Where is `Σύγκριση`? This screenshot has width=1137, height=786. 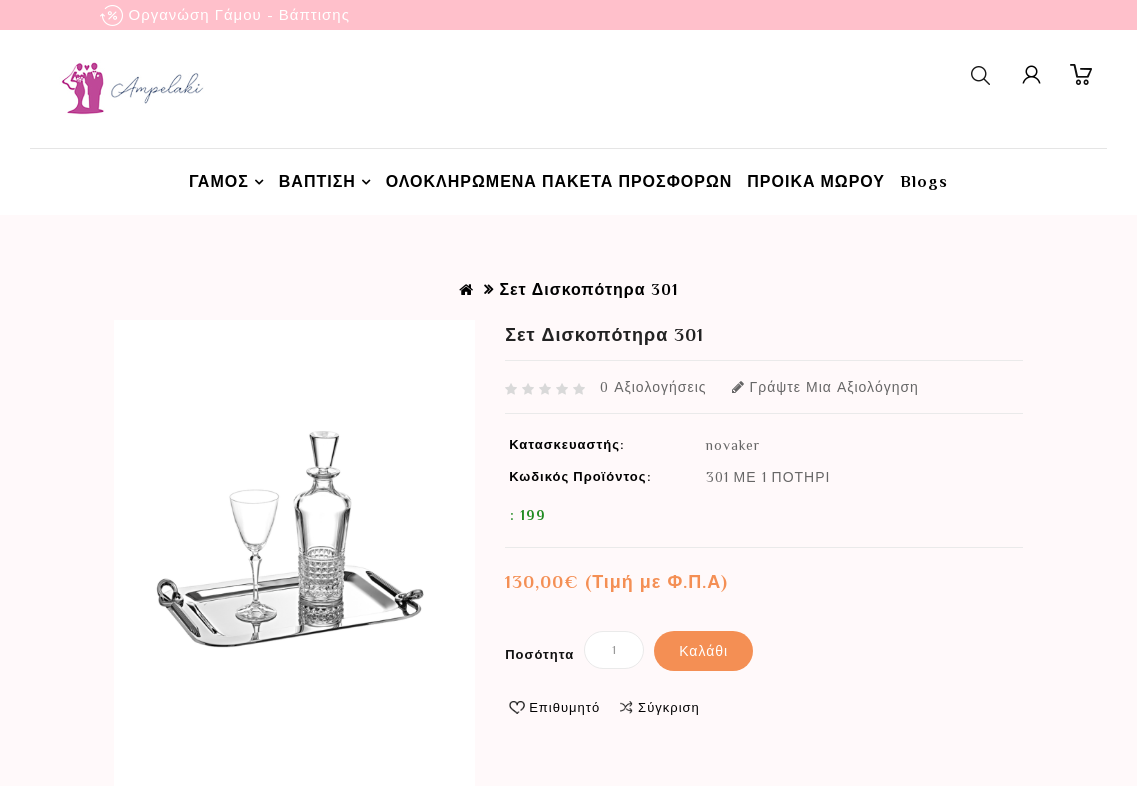 Σύγκριση is located at coordinates (669, 707).